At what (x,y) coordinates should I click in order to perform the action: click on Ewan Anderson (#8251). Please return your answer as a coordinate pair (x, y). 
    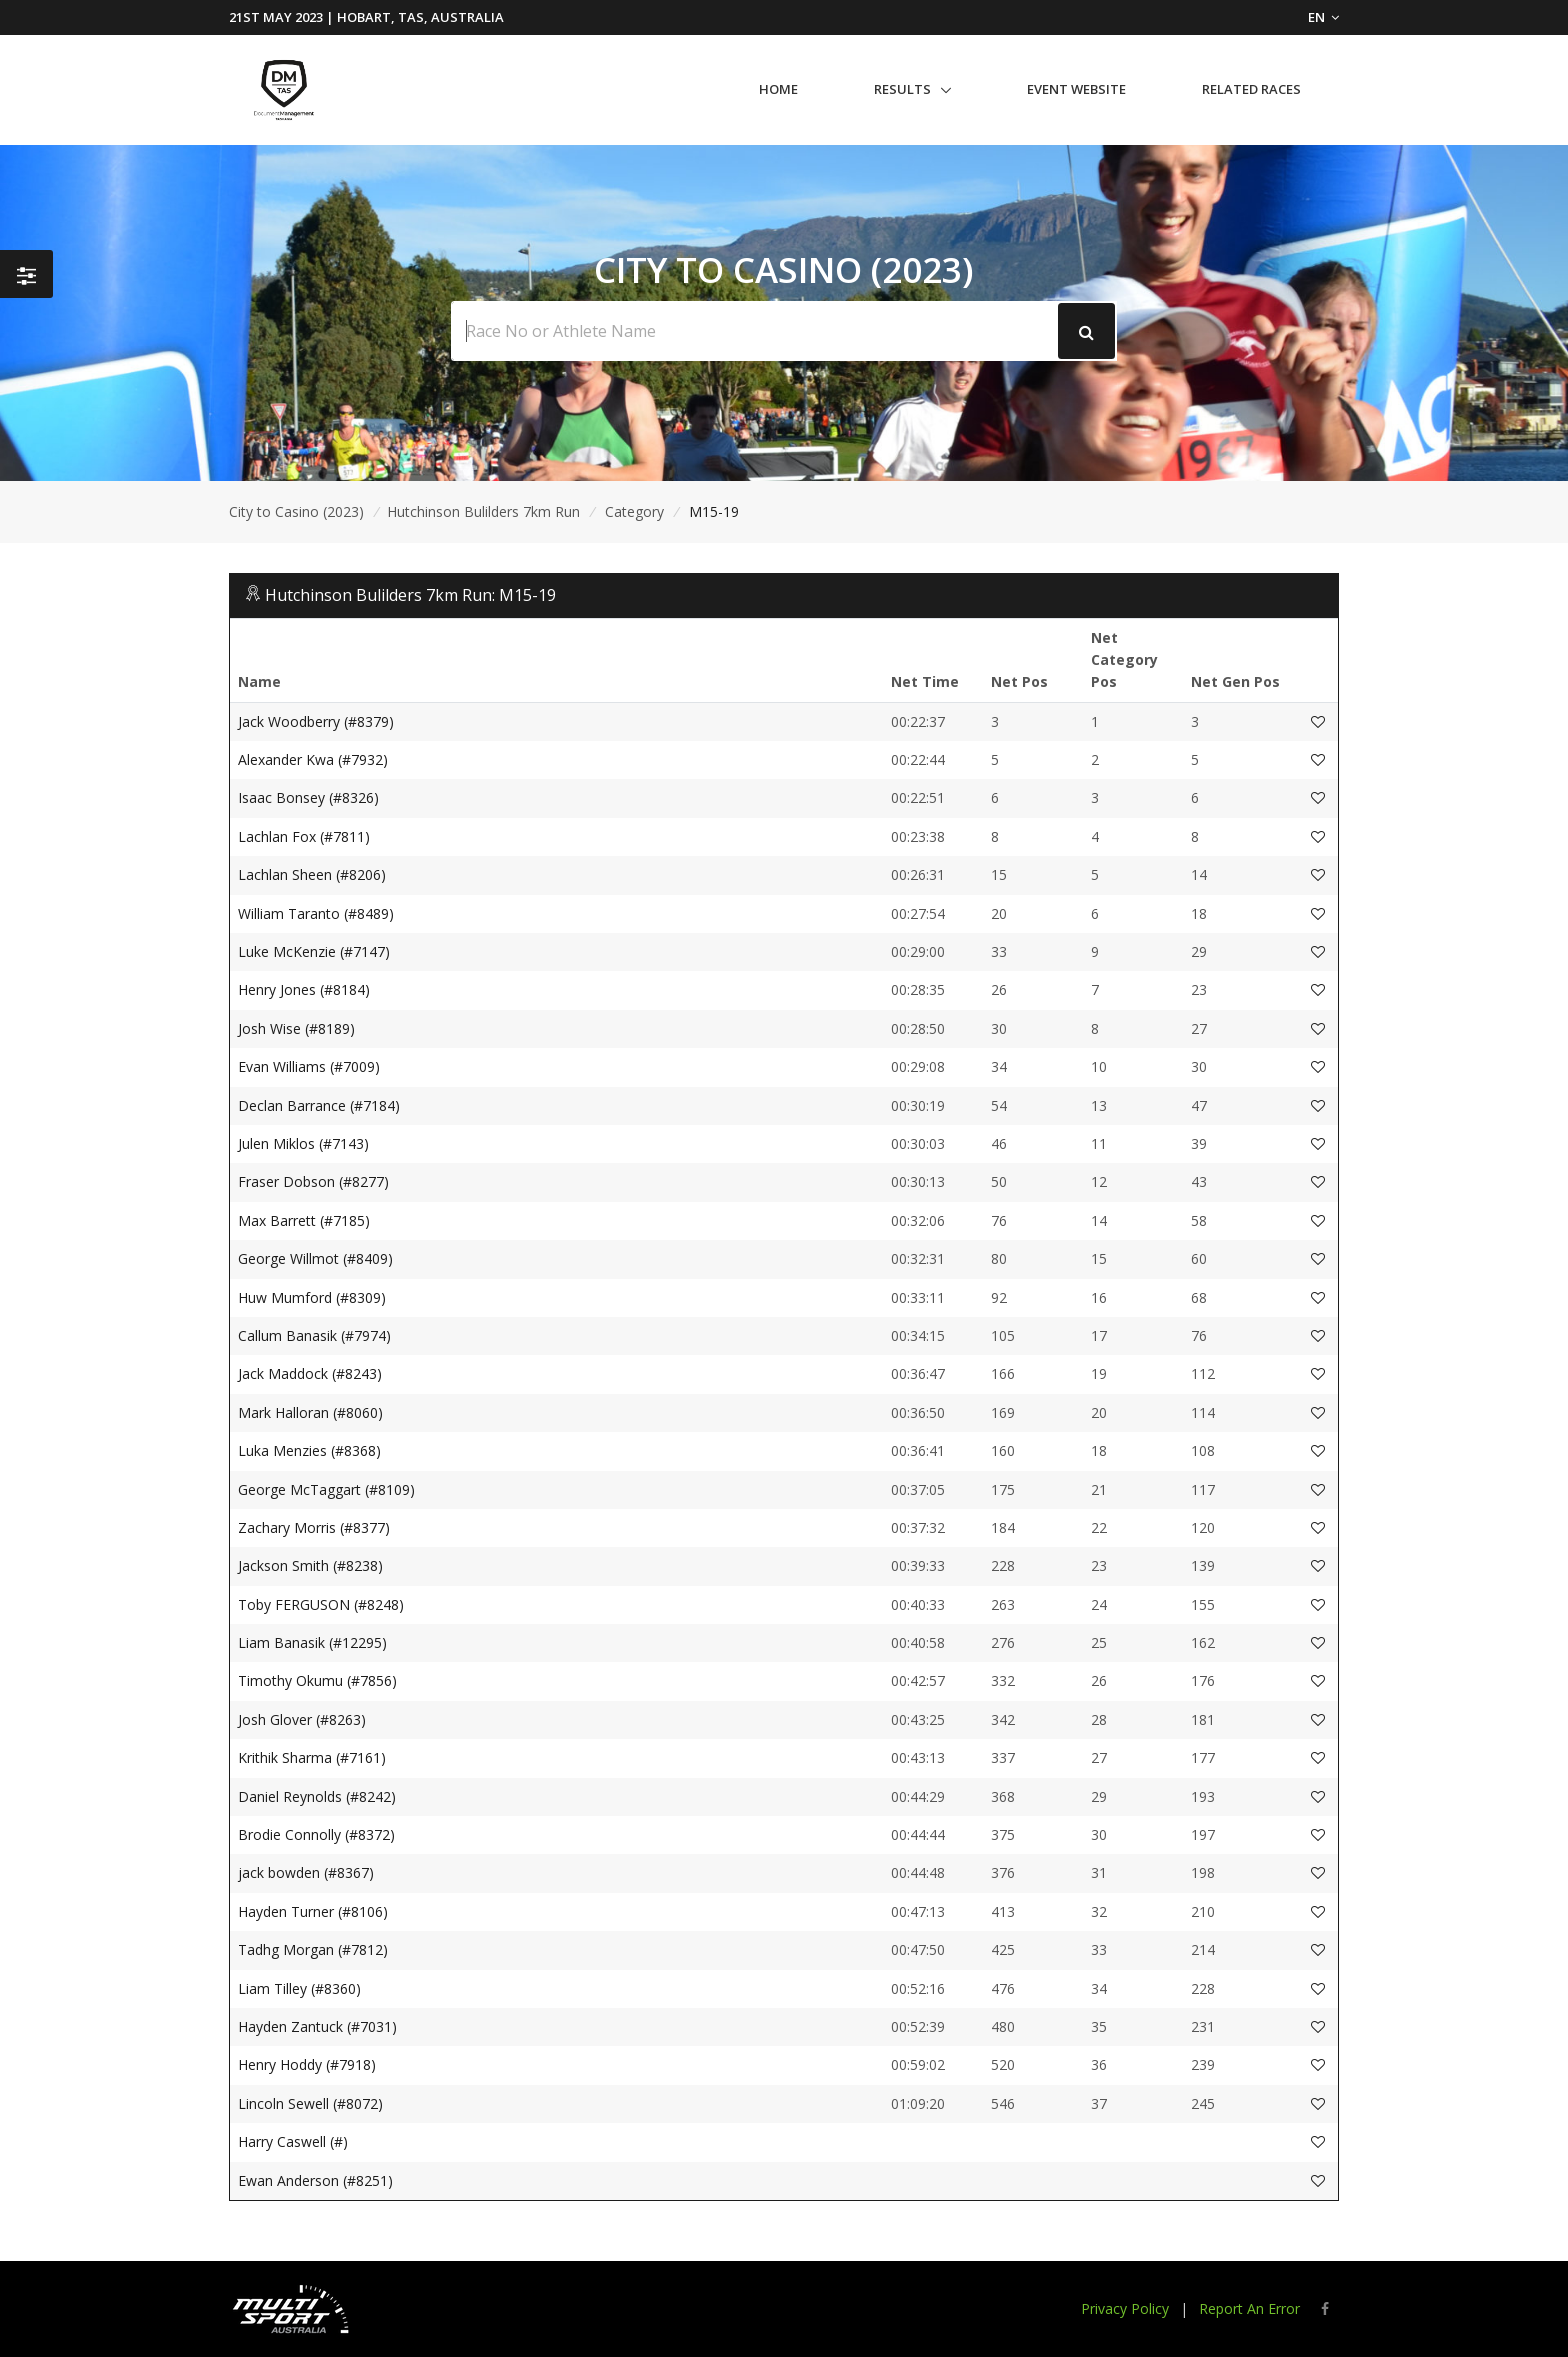
    Looking at the image, I should click on (315, 2180).